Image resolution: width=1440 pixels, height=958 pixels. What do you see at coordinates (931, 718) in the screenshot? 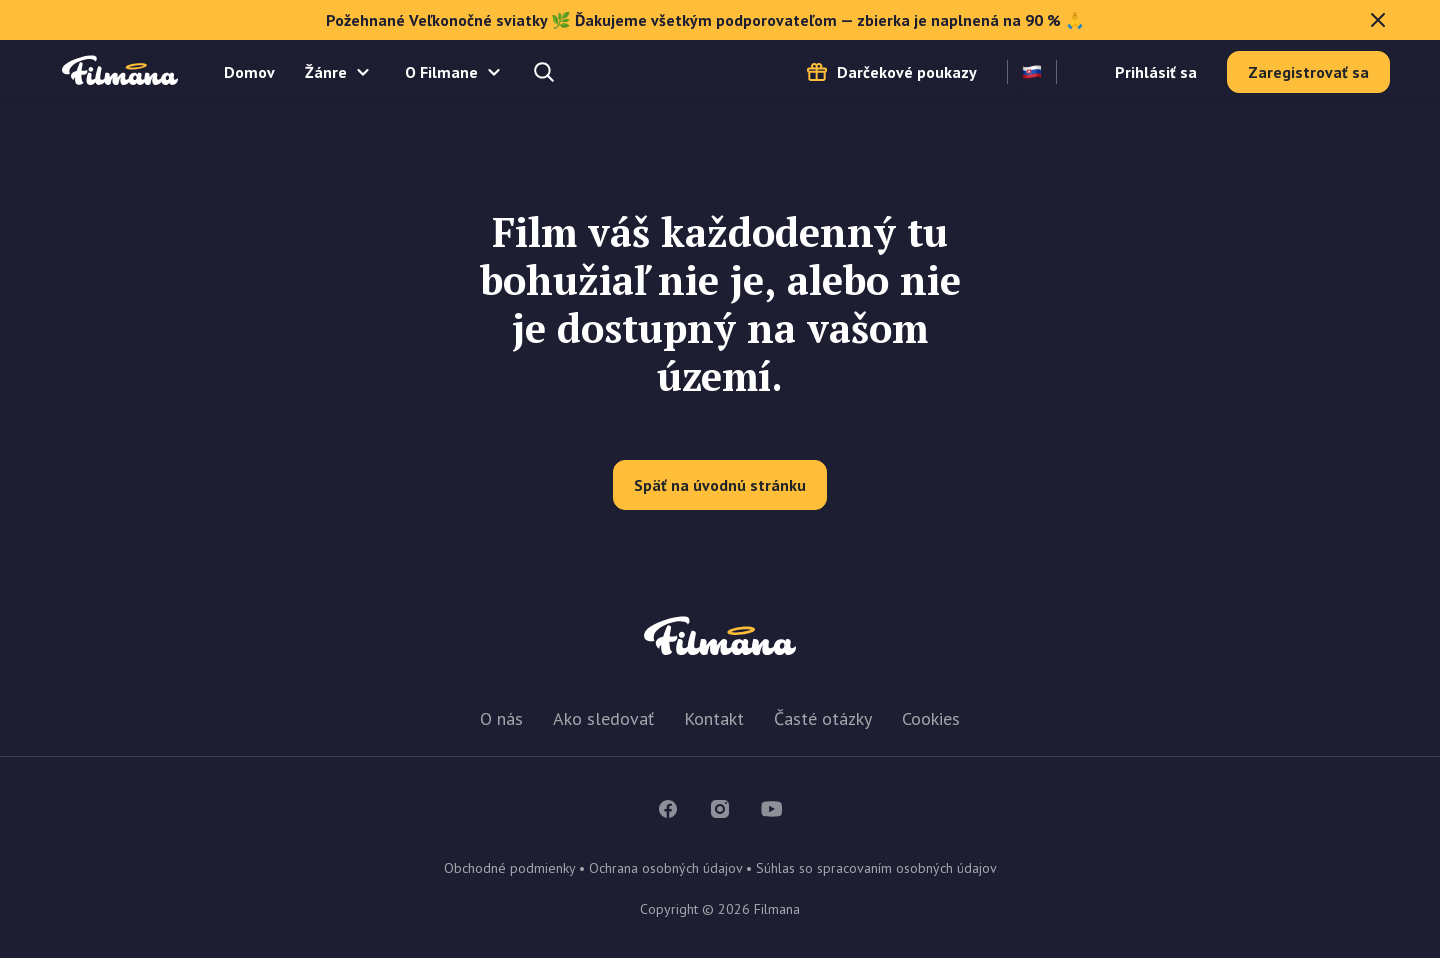
I see `Cookies` at bounding box center [931, 718].